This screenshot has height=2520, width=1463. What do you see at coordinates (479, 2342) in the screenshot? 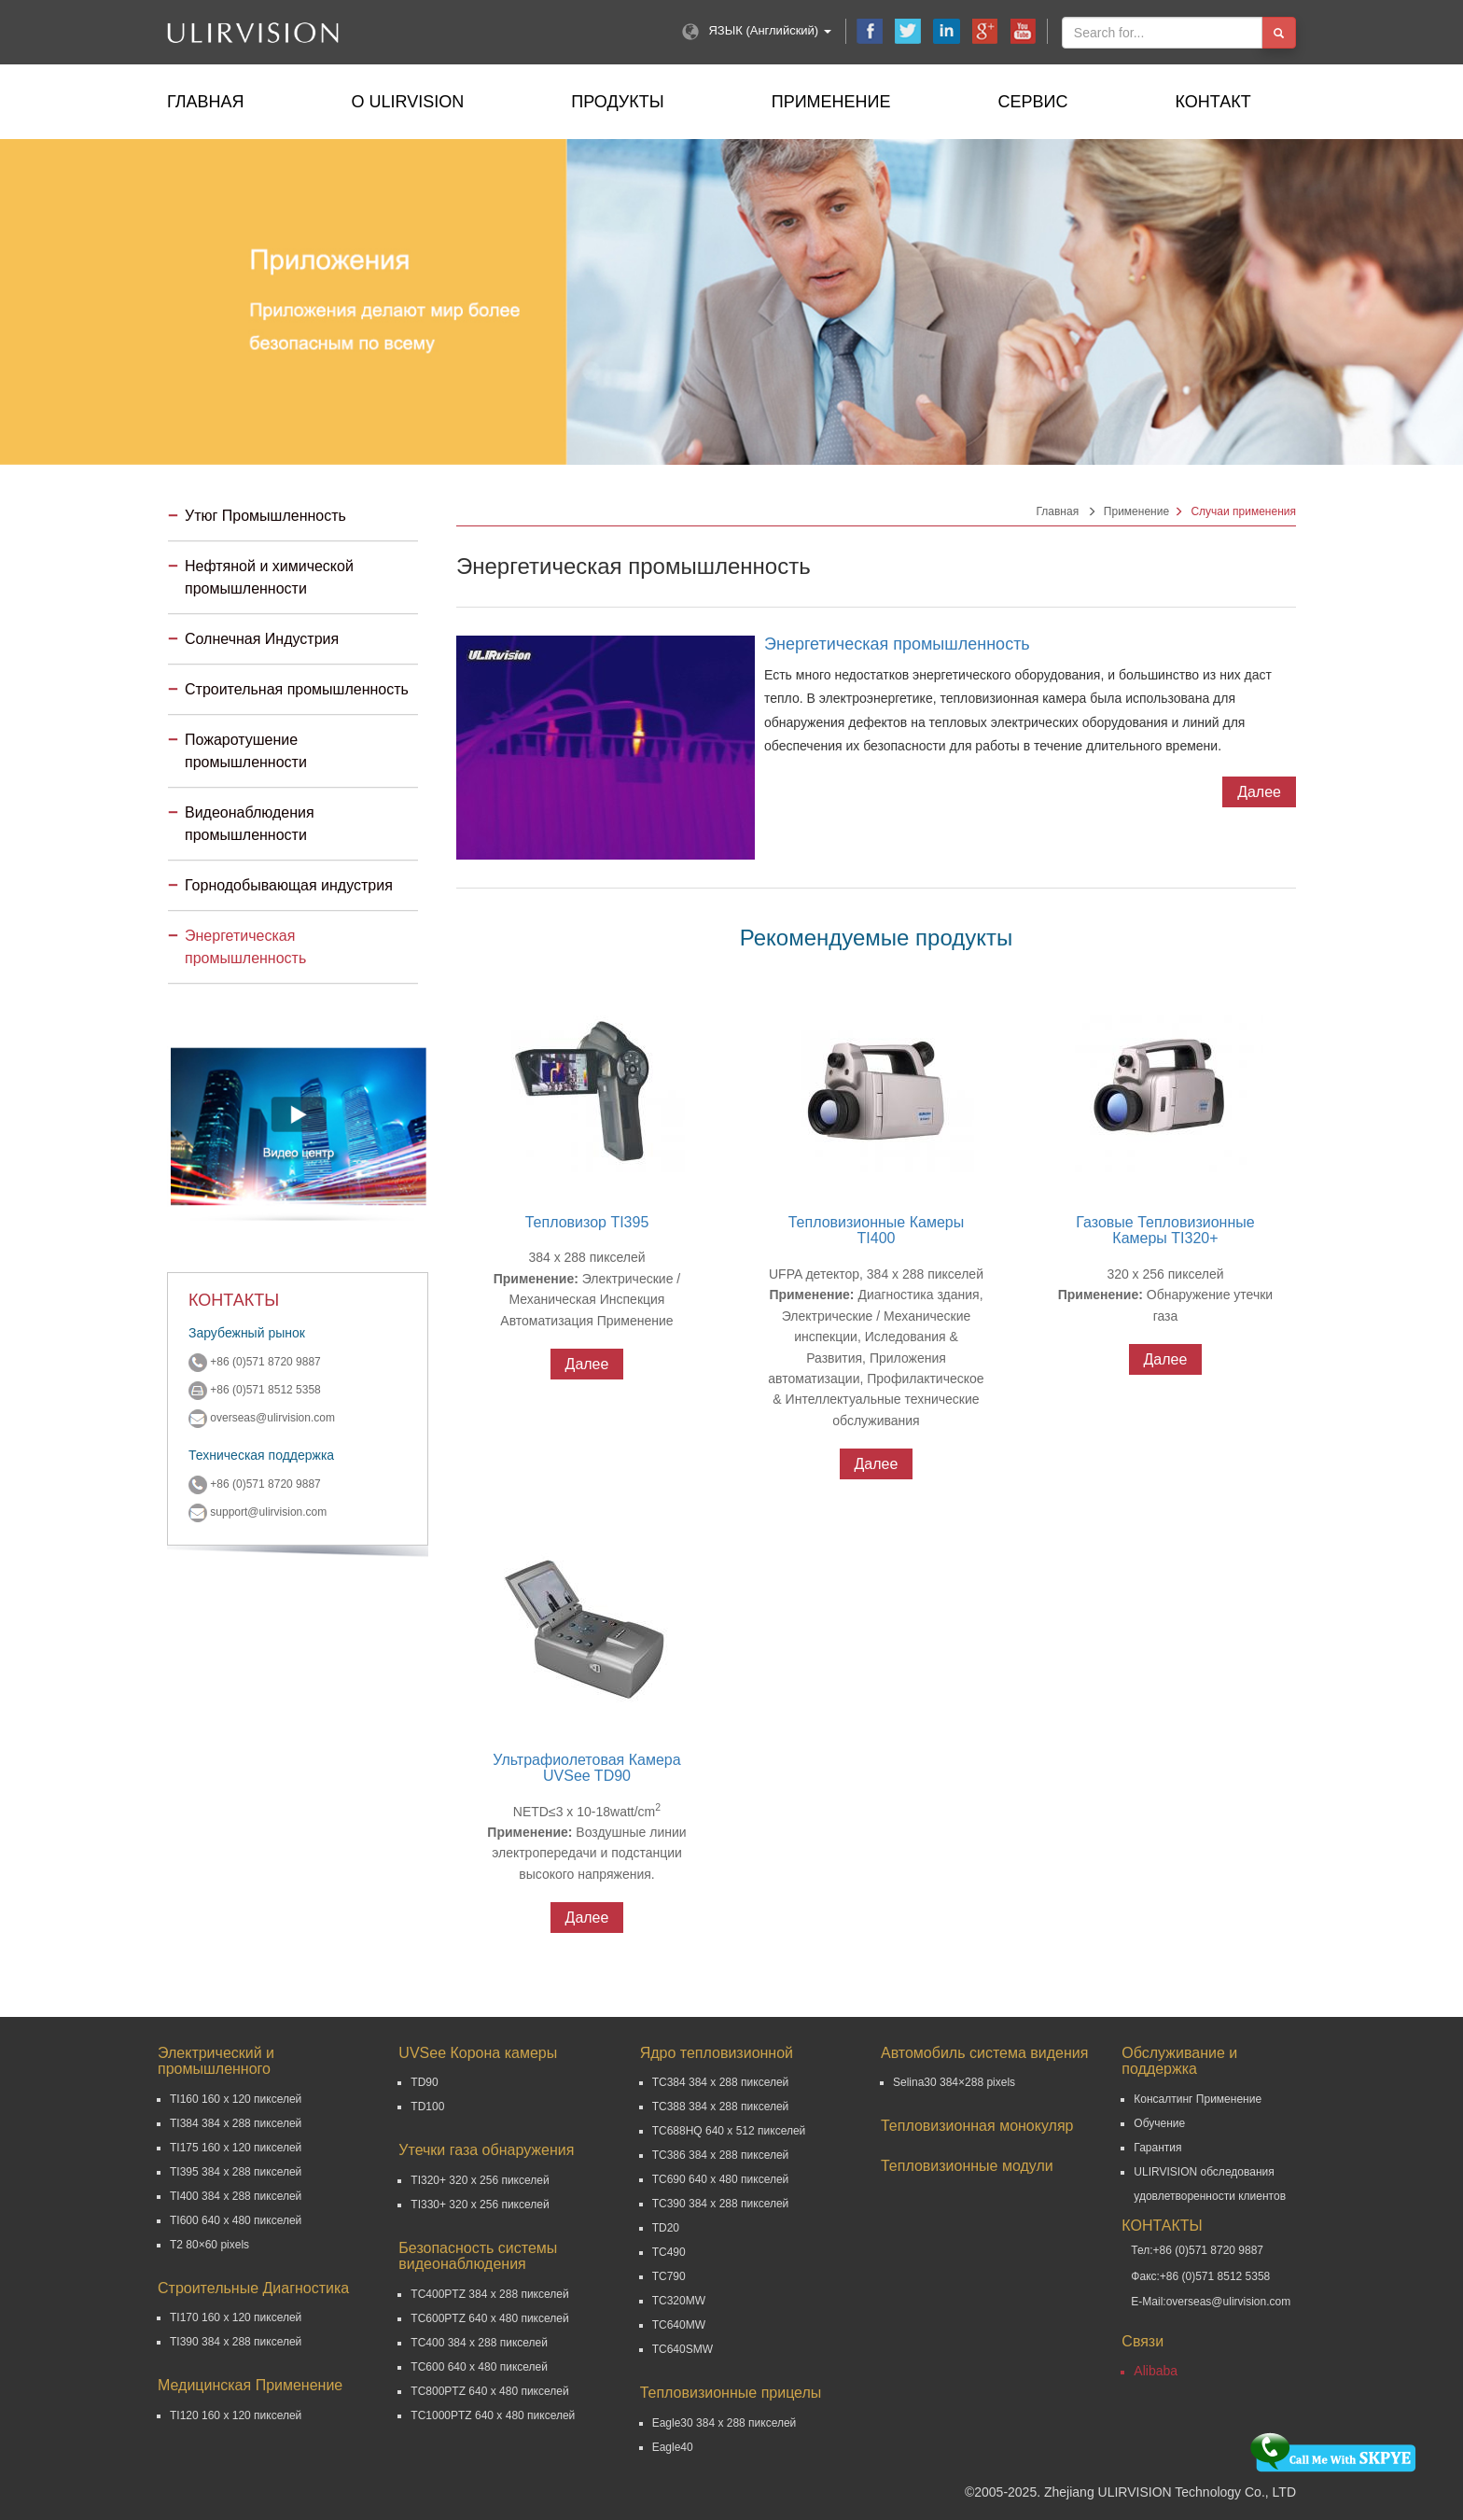
I see `TC400 384 x 288 пикселей` at bounding box center [479, 2342].